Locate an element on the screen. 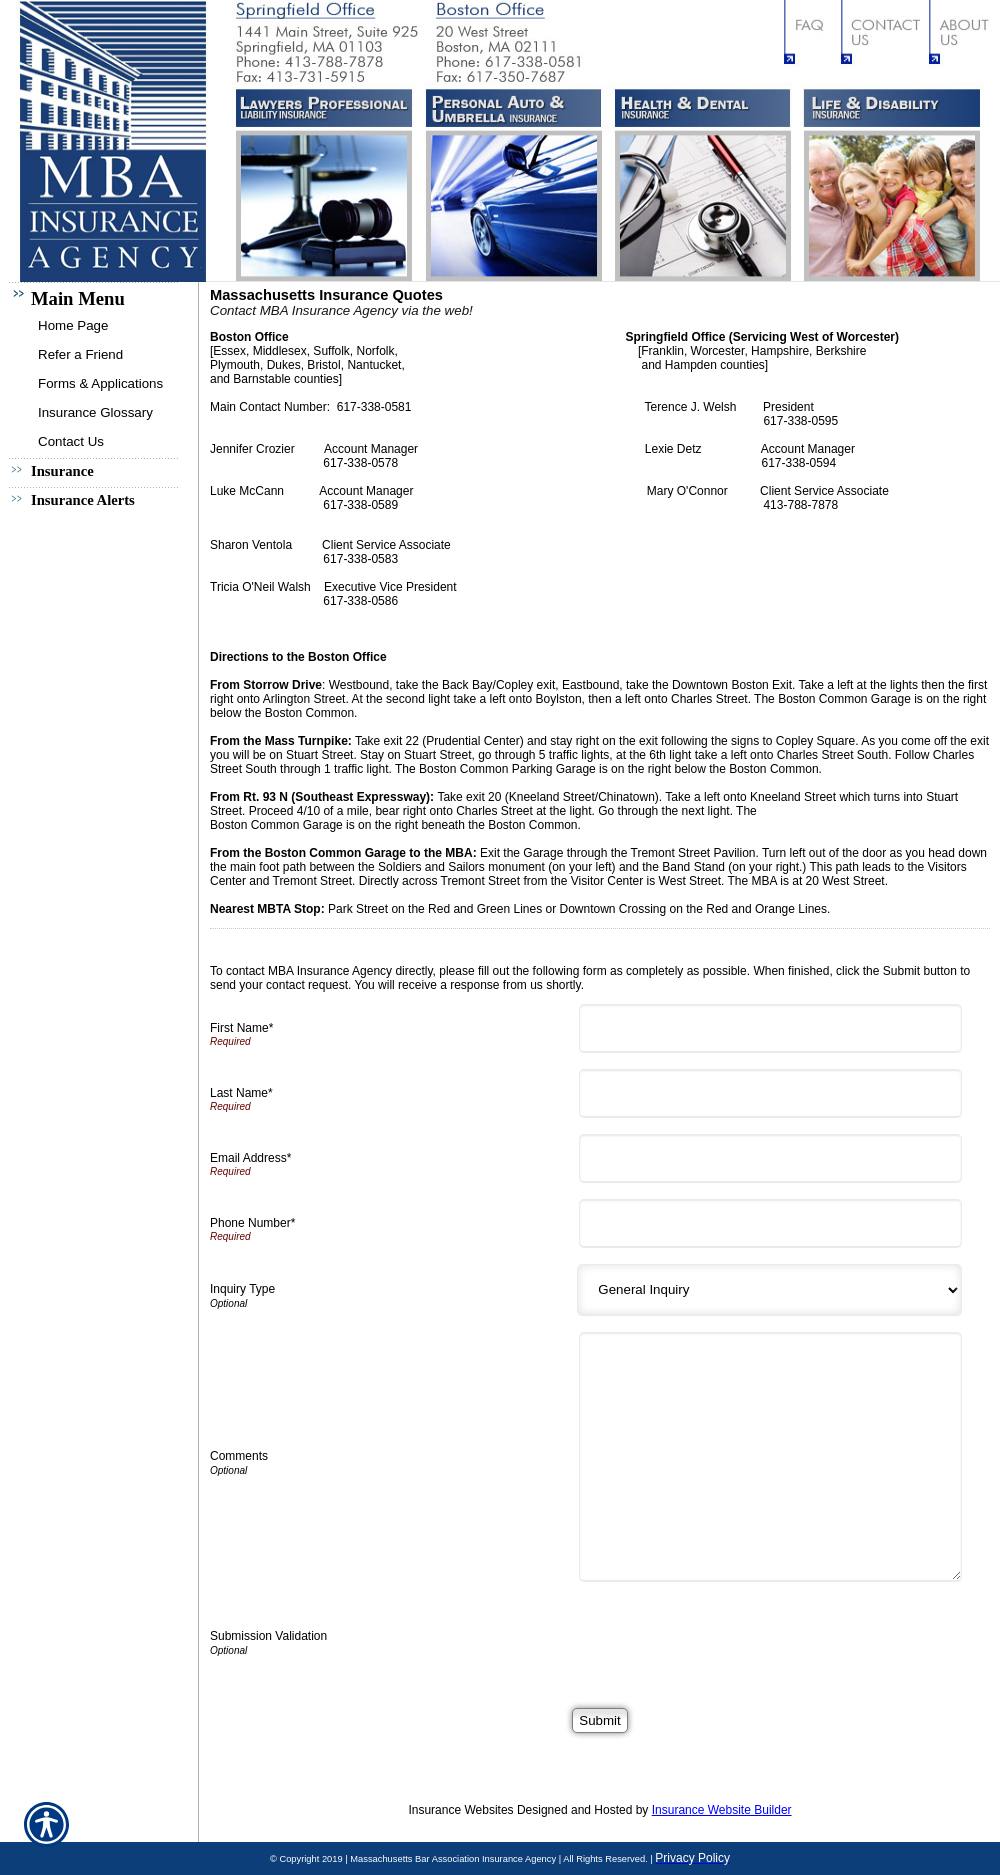 This screenshot has width=1000, height=1875. Email Address* is located at coordinates (250, 1158).